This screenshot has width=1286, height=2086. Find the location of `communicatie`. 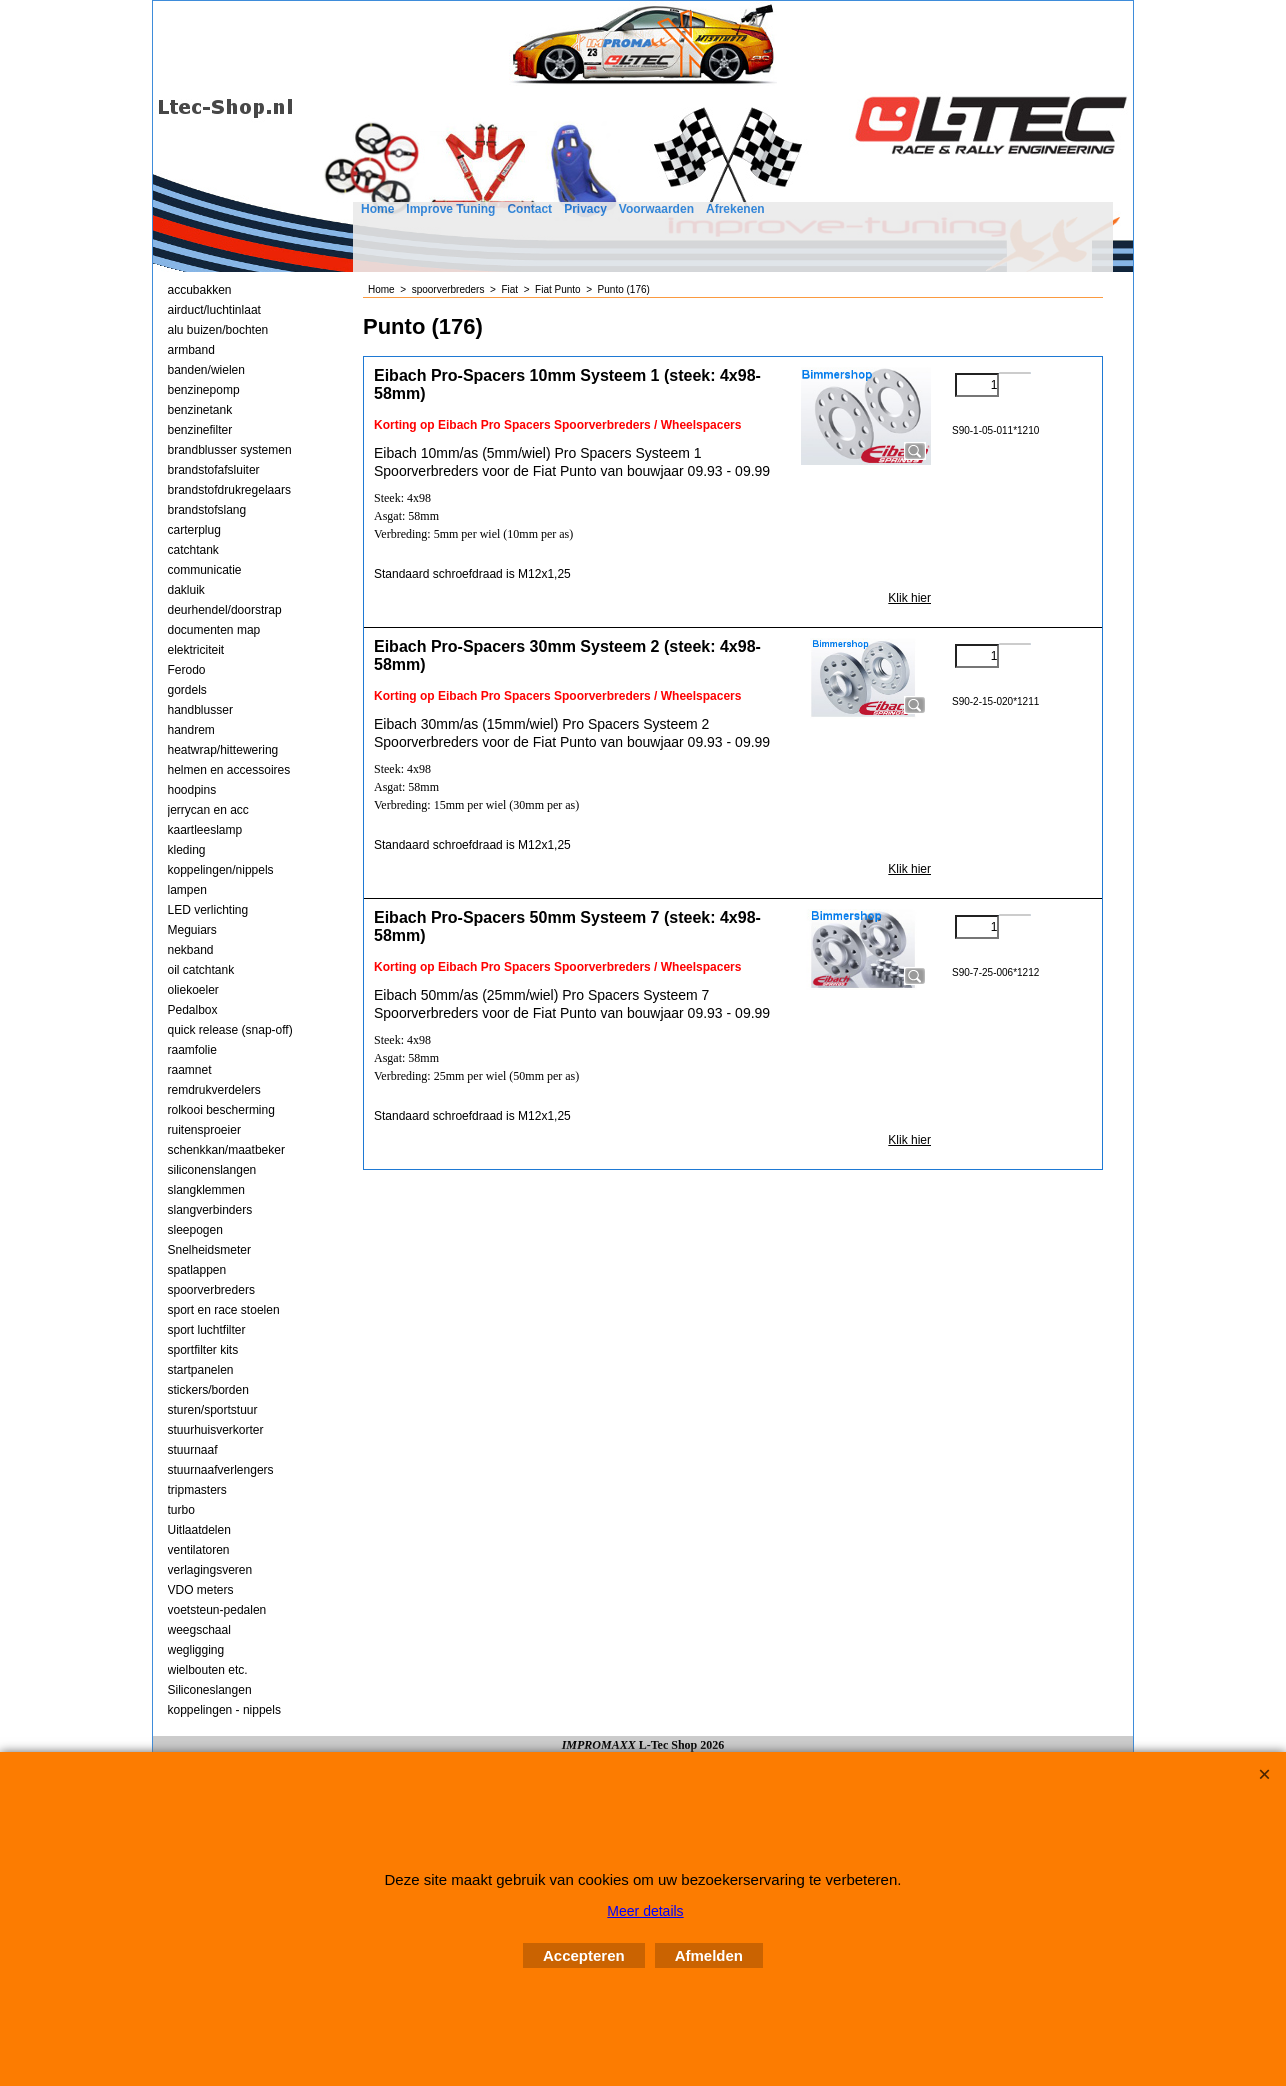

communicatie is located at coordinates (205, 570).